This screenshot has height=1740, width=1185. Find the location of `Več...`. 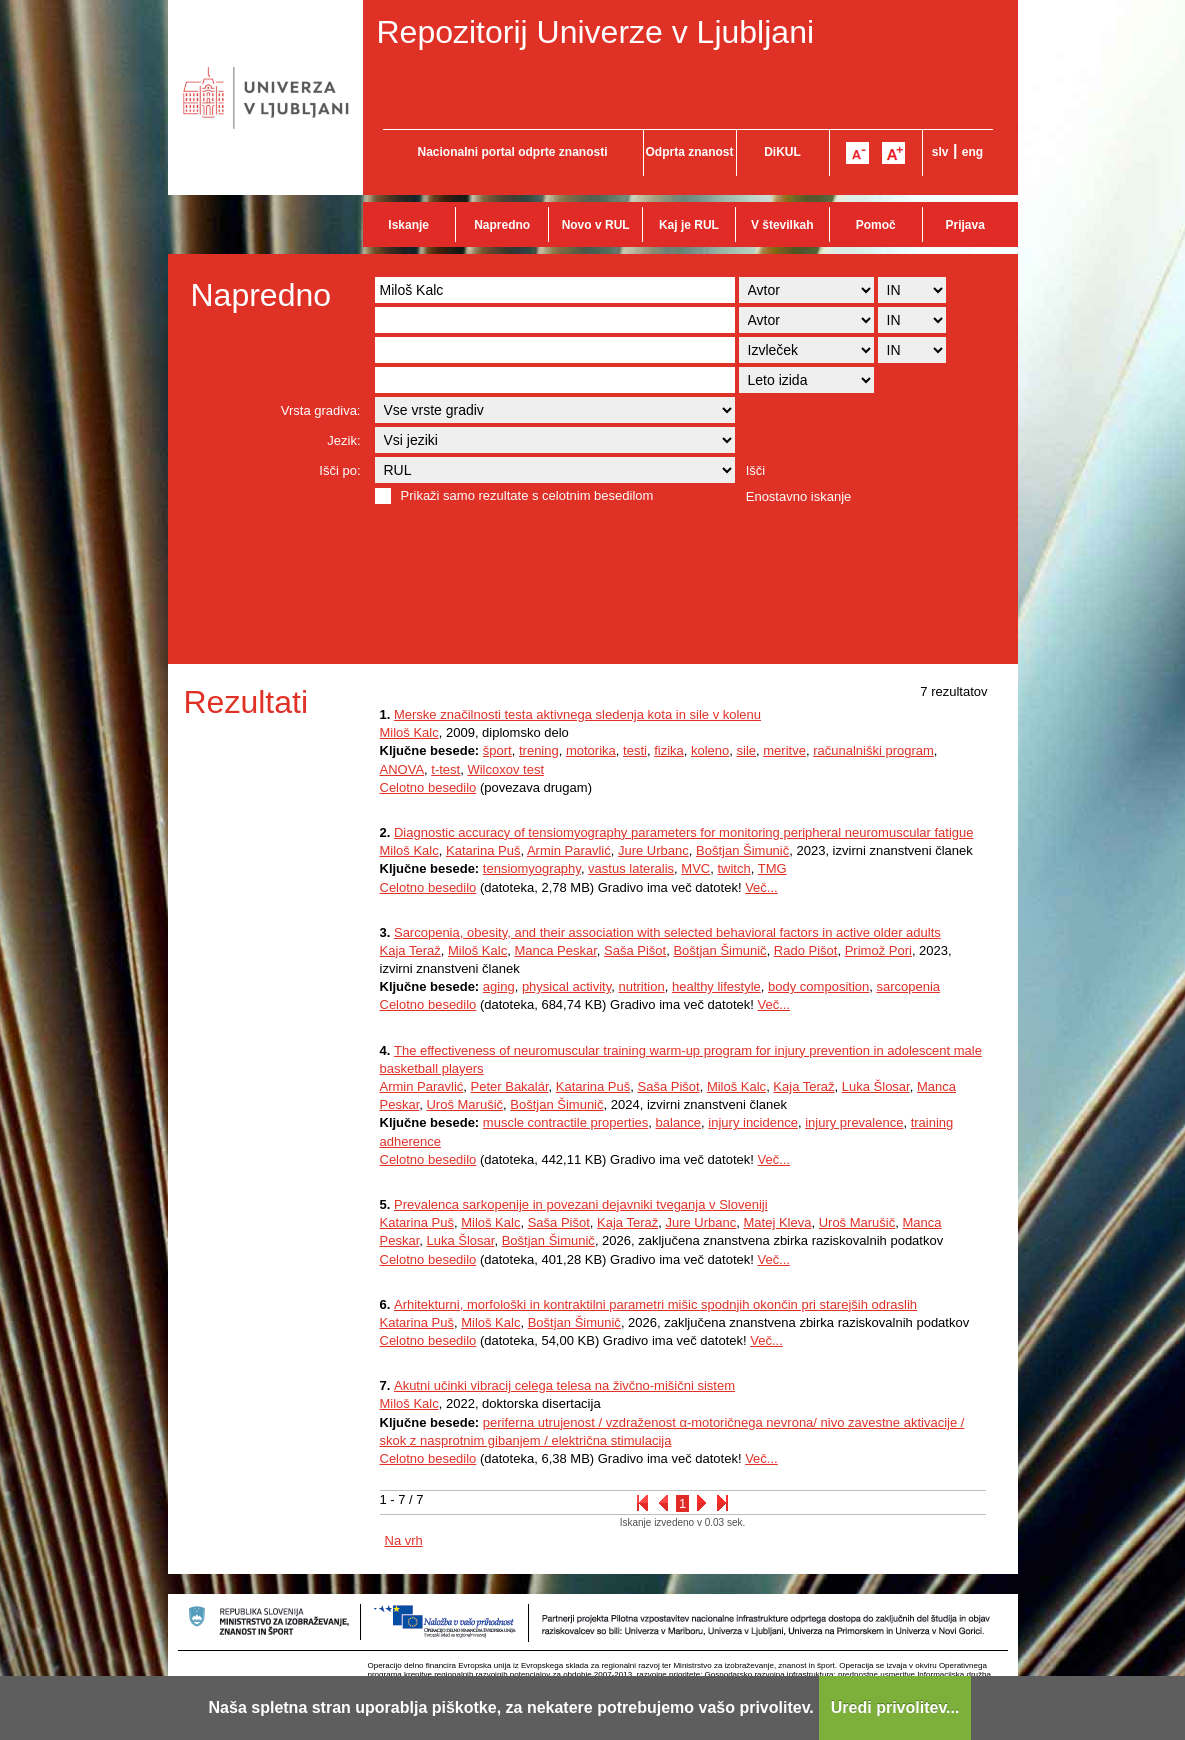

Več... is located at coordinates (761, 887).